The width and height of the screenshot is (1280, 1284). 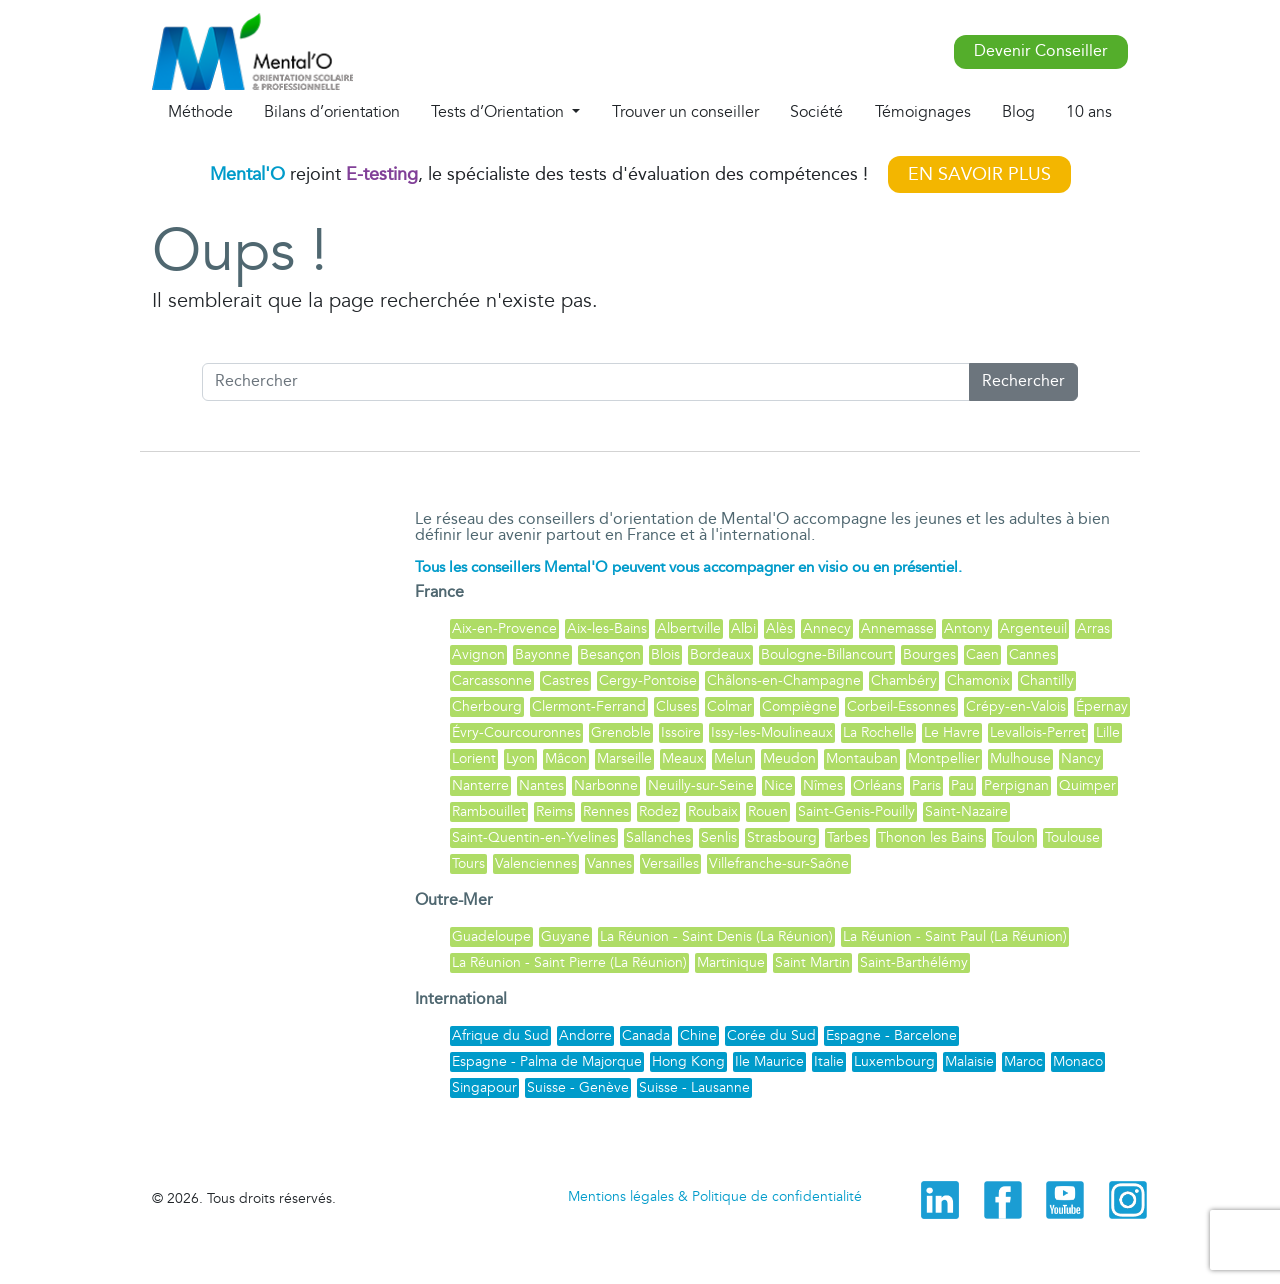 I want to click on Italie, so click(x=829, y=1061).